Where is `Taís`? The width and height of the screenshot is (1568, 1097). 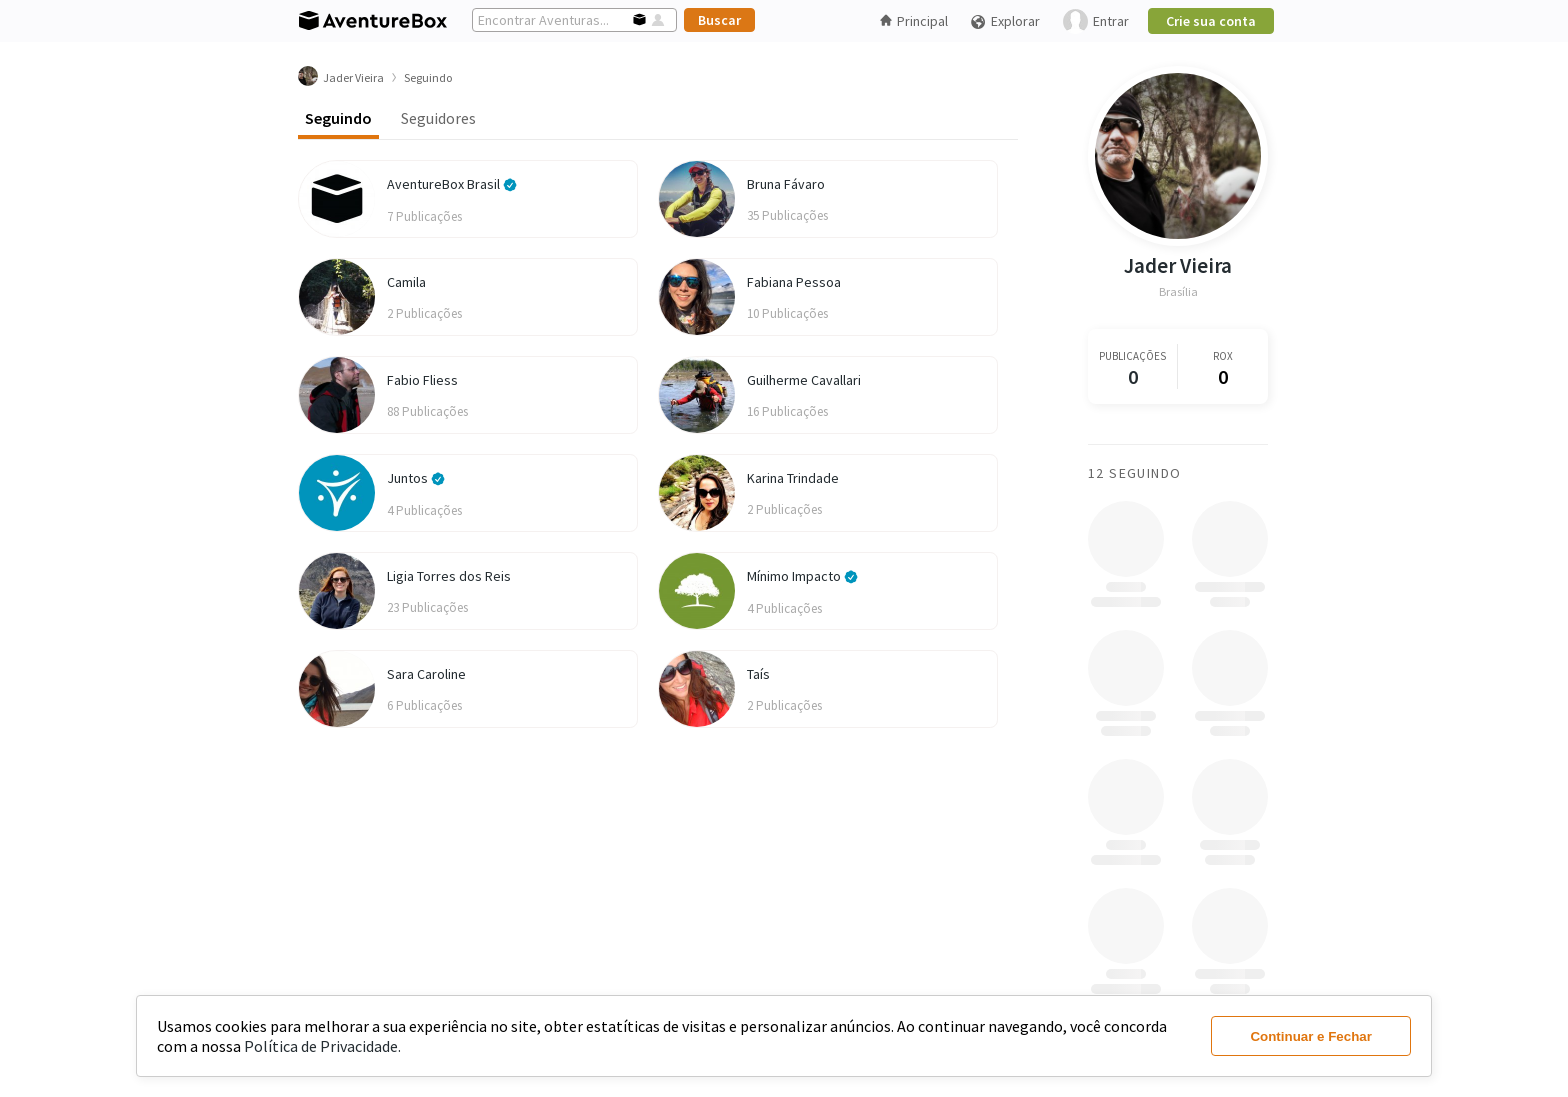
Taís is located at coordinates (758, 674).